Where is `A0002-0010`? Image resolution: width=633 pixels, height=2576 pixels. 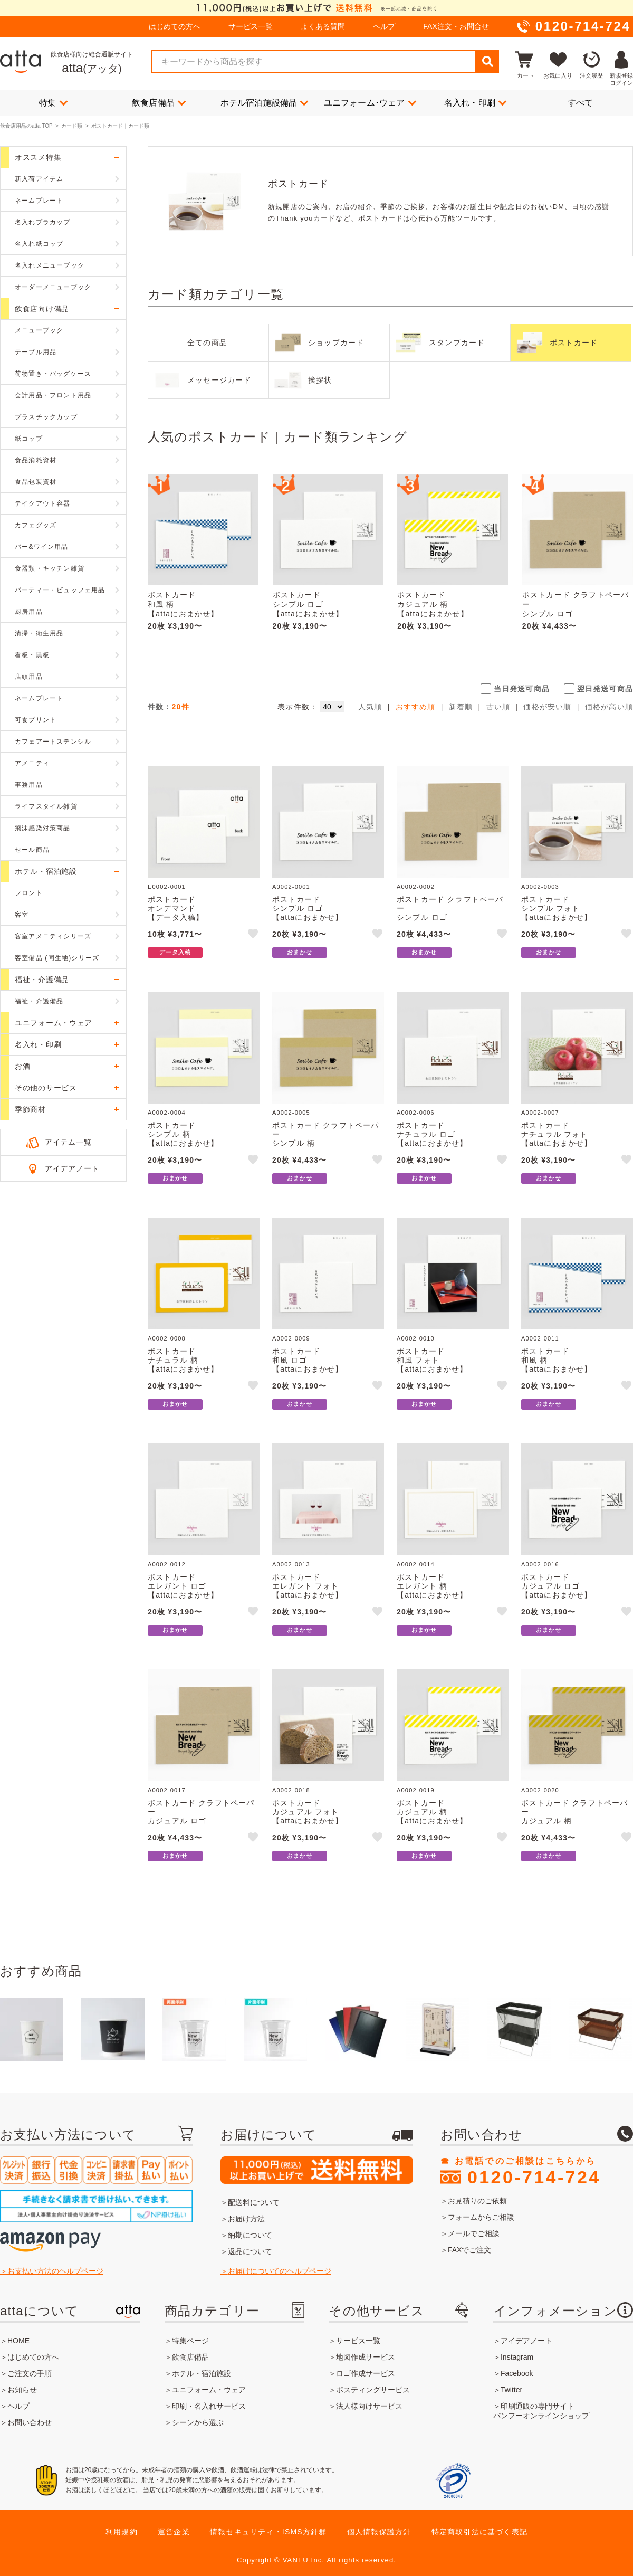
A0002-0010 is located at coordinates (416, 1338).